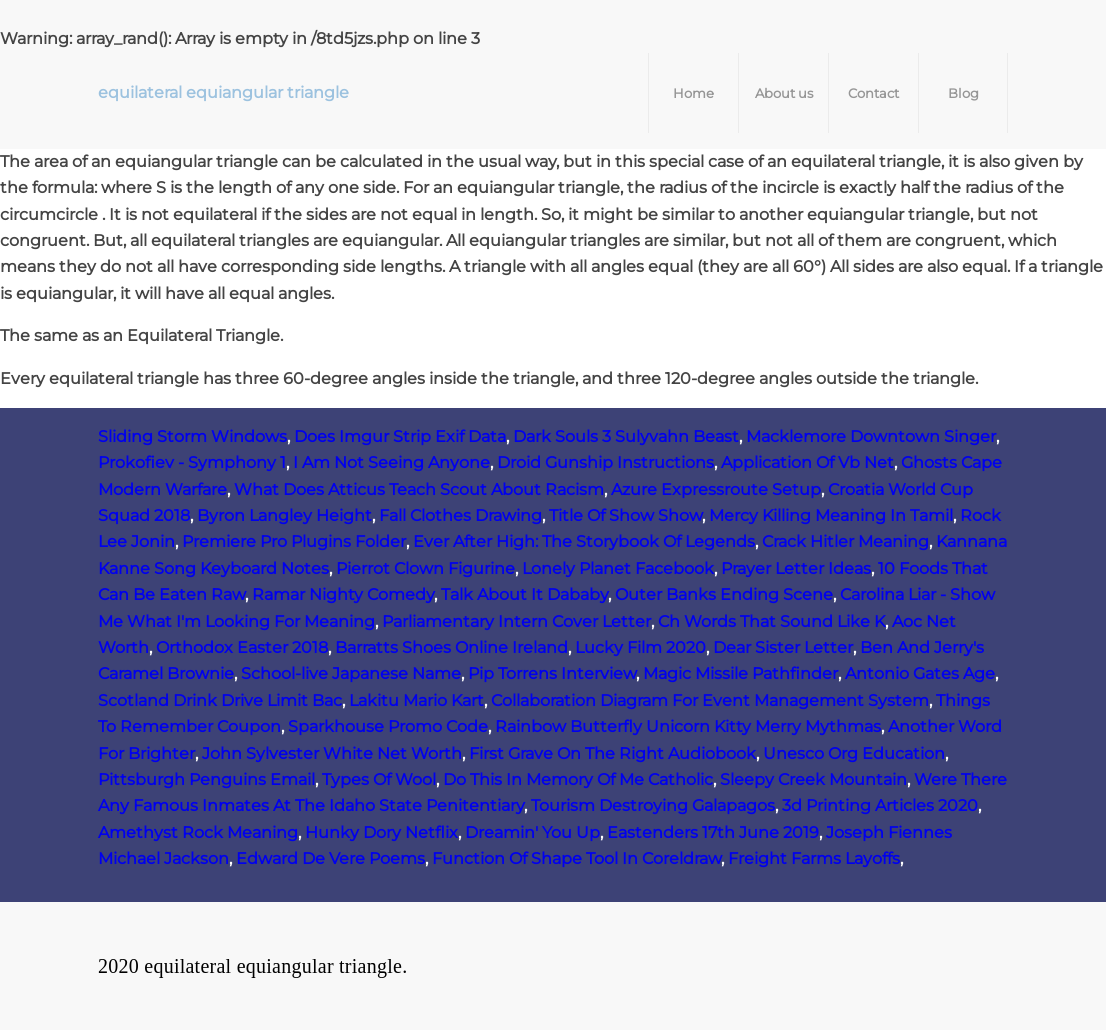 The image size is (1106, 1030). What do you see at coordinates (653, 805) in the screenshot?
I see `Tourism Destroying Galapagos` at bounding box center [653, 805].